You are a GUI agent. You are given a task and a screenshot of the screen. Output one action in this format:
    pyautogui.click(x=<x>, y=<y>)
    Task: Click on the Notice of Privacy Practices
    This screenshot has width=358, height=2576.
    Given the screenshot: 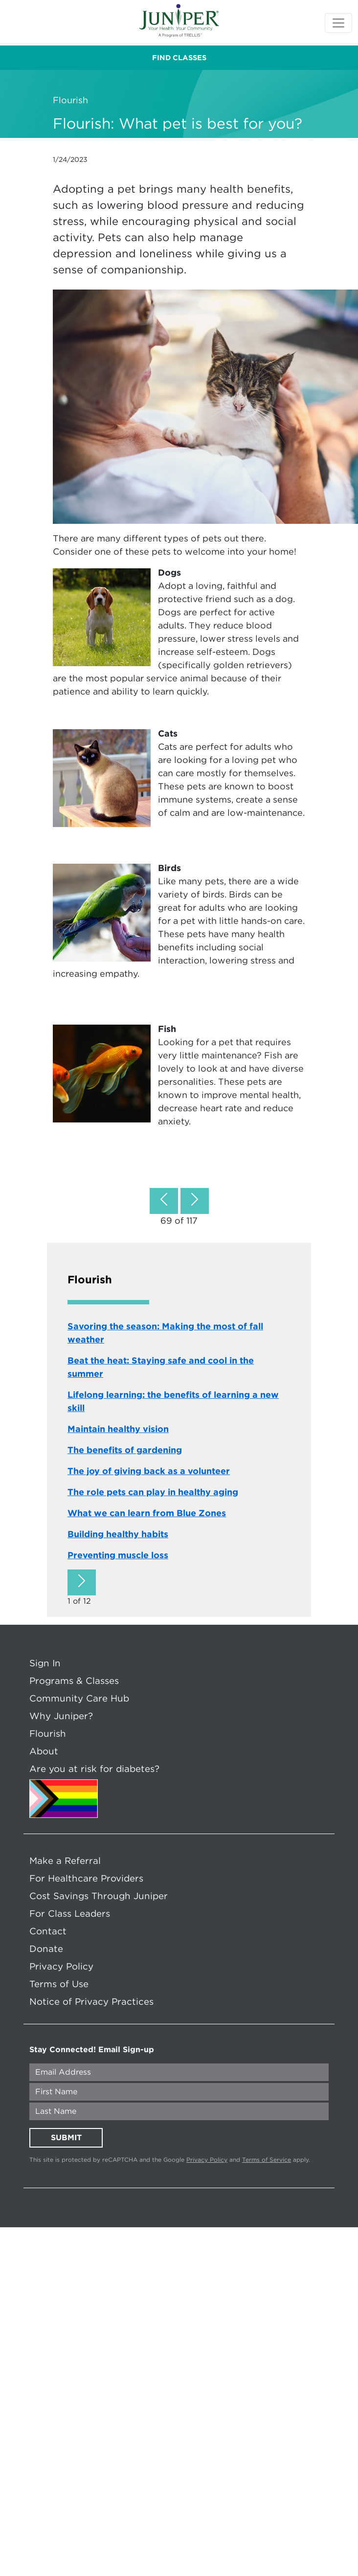 What is the action you would take?
    pyautogui.click(x=91, y=2001)
    